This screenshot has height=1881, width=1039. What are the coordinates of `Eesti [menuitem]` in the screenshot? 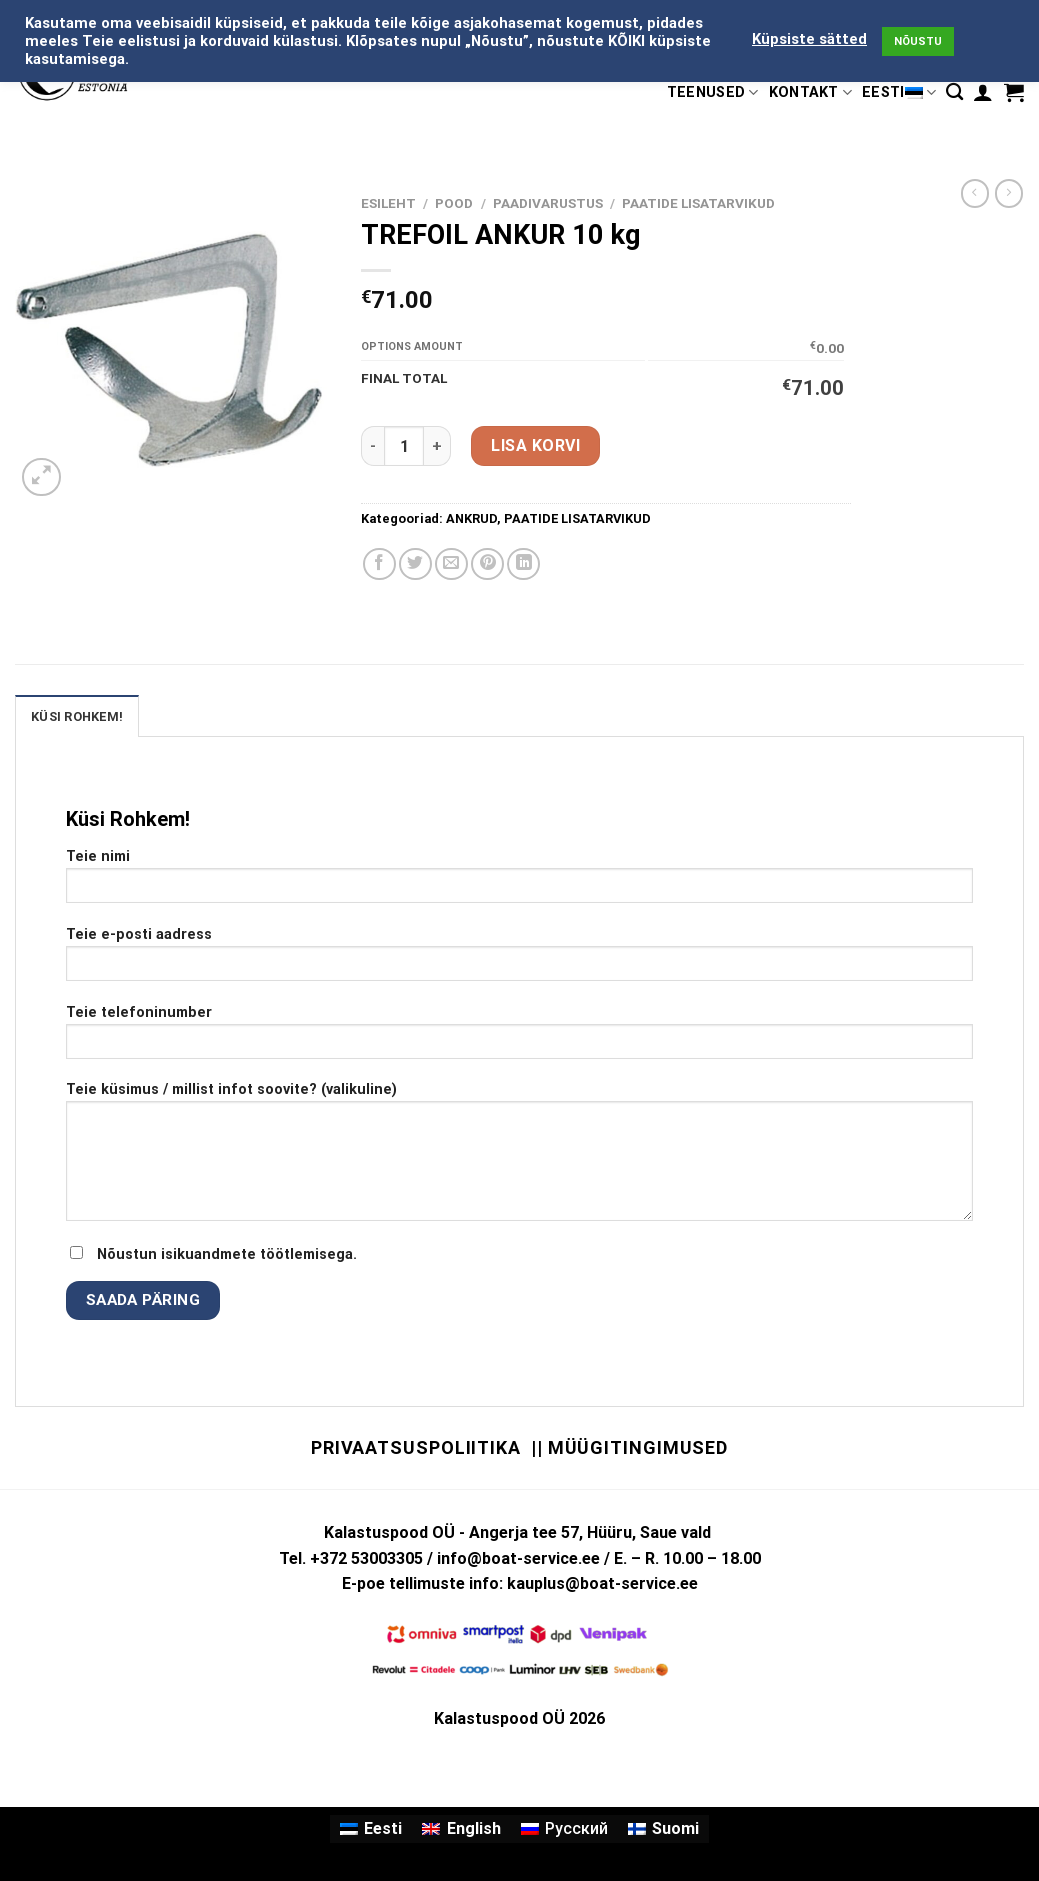 It's located at (383, 1828).